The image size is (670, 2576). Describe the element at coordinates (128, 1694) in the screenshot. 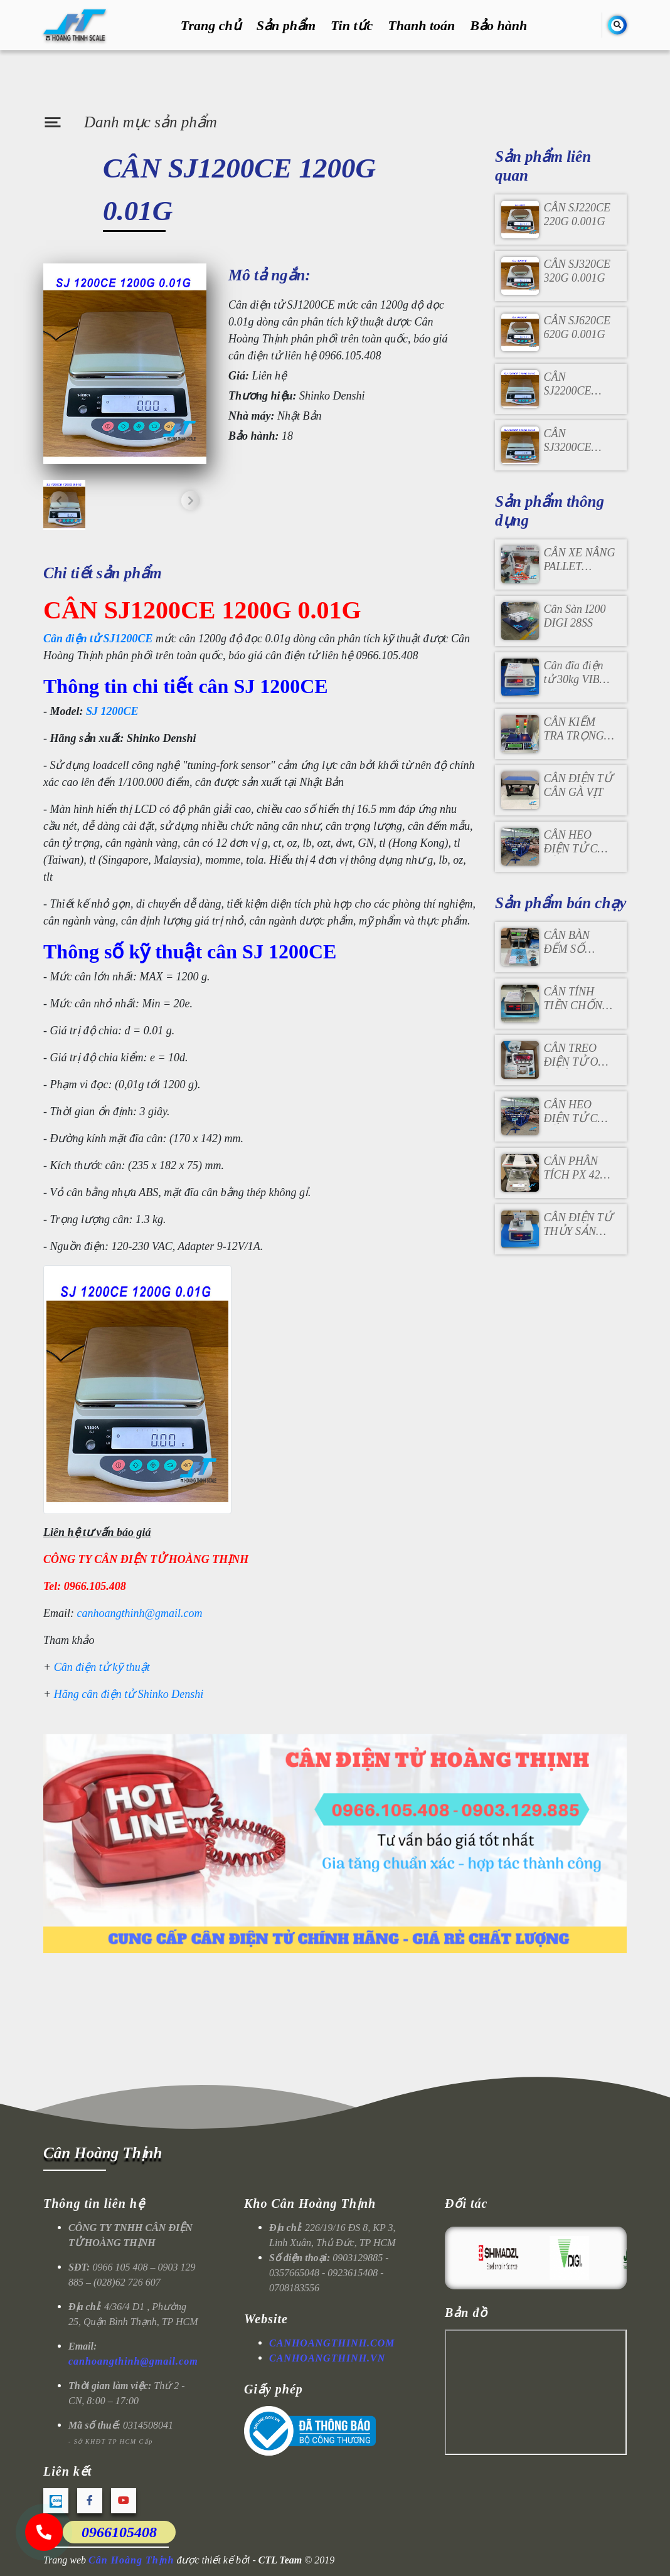

I see `Hãng cân điện tử Shinko Denshi` at that location.